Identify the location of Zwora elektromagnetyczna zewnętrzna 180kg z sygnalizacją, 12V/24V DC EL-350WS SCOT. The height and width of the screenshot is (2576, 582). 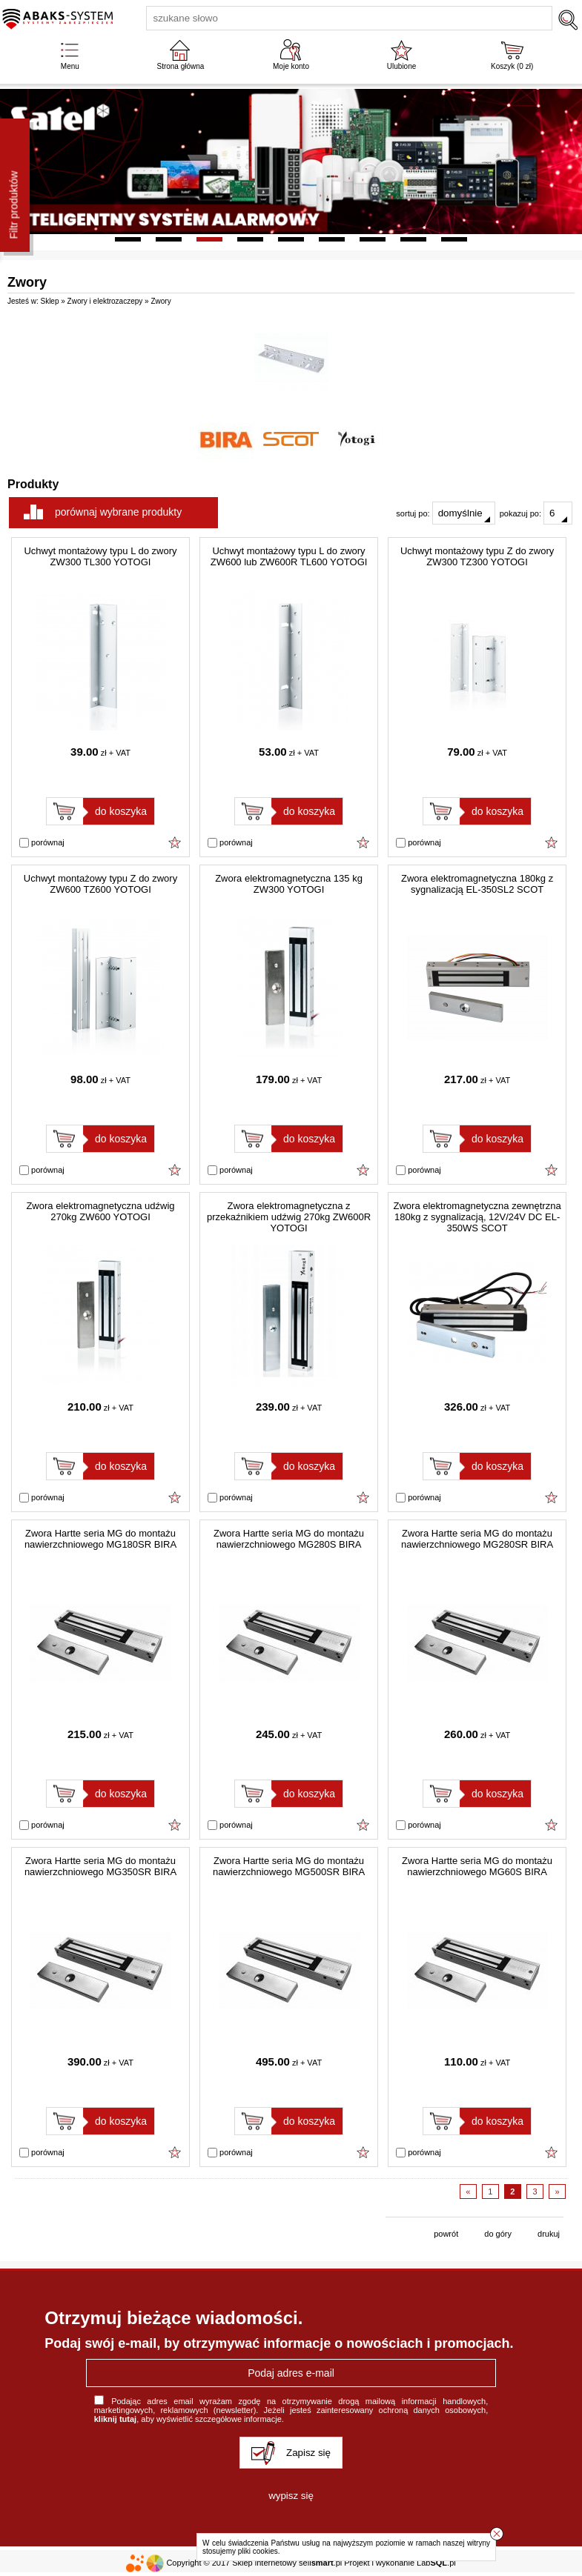
(477, 1217).